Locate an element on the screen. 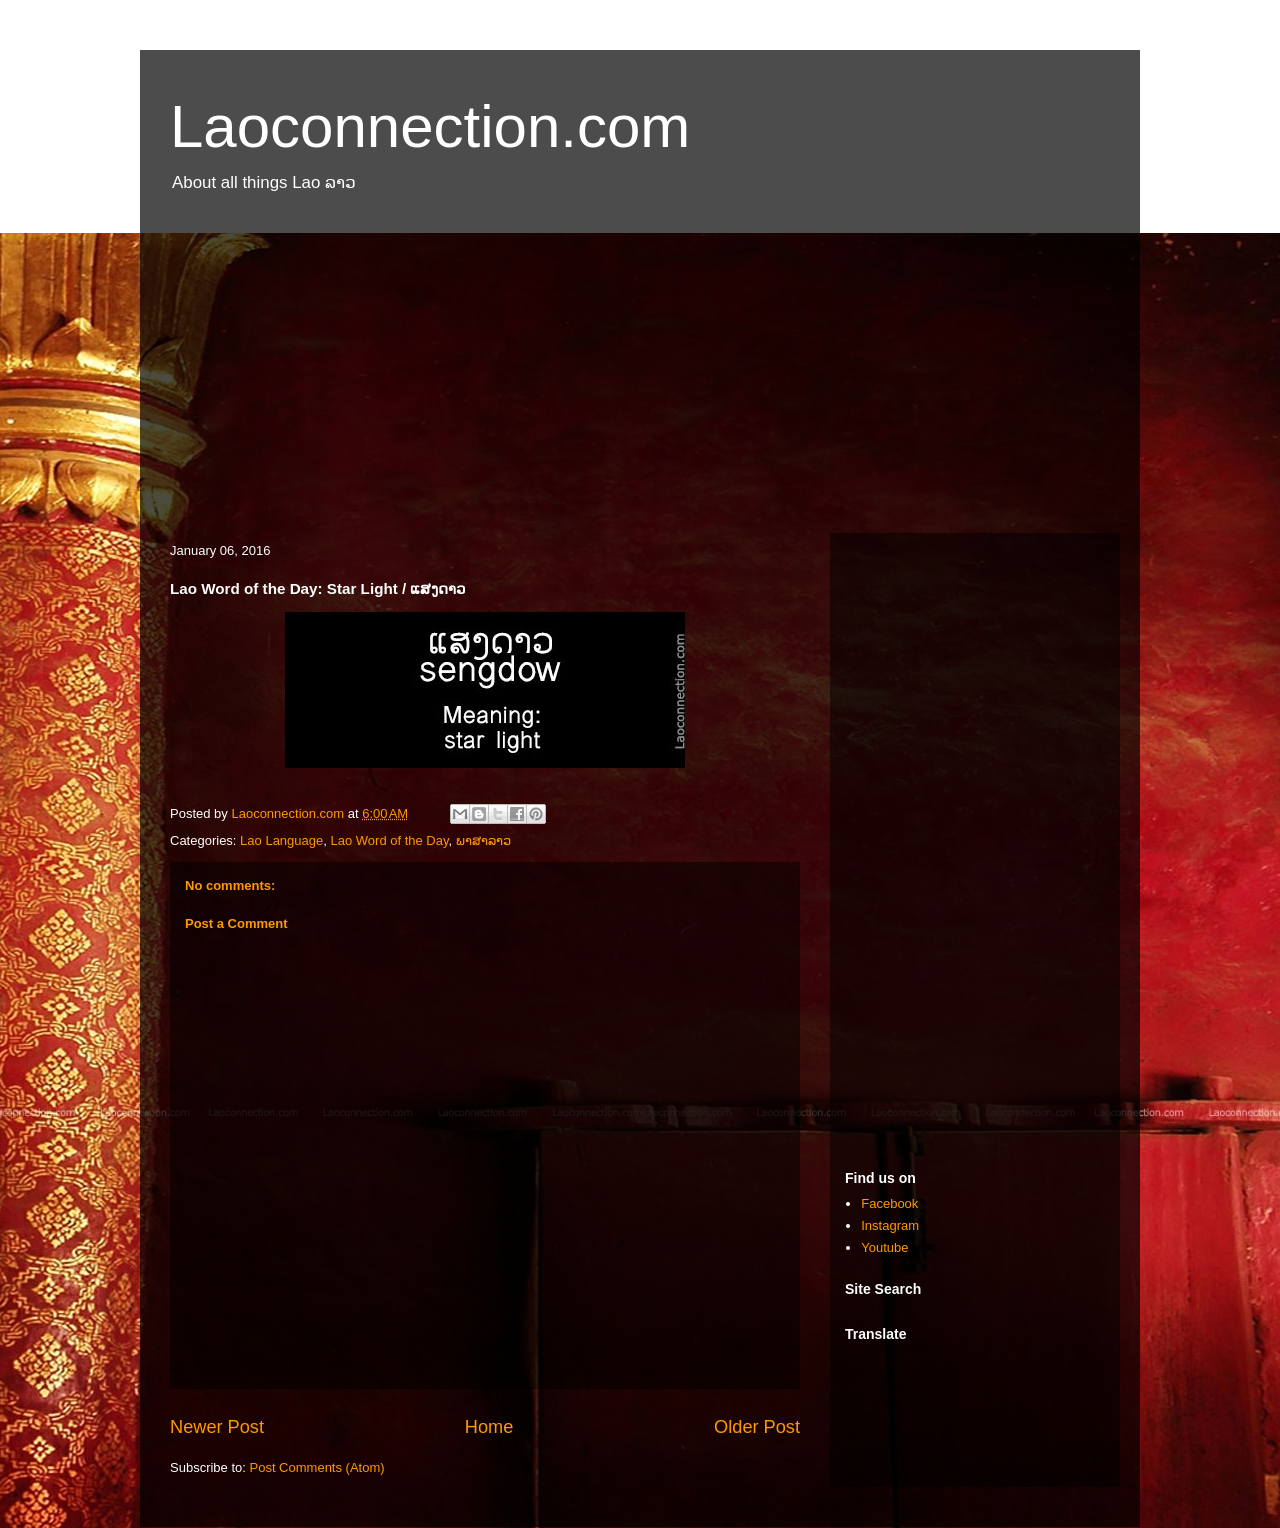 Image resolution: width=1280 pixels, height=1528 pixels. Lao Language is located at coordinates (281, 840).